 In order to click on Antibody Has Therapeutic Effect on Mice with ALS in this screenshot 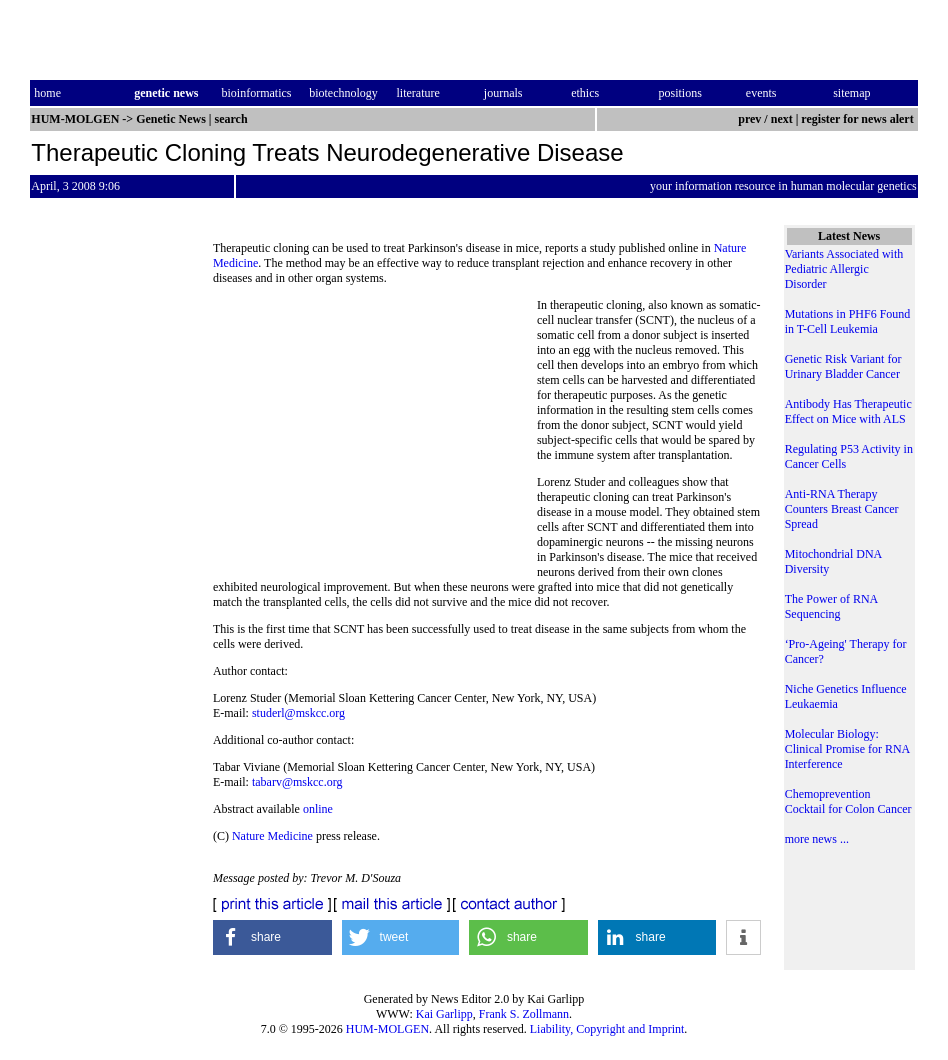, I will do `click(848, 411)`.